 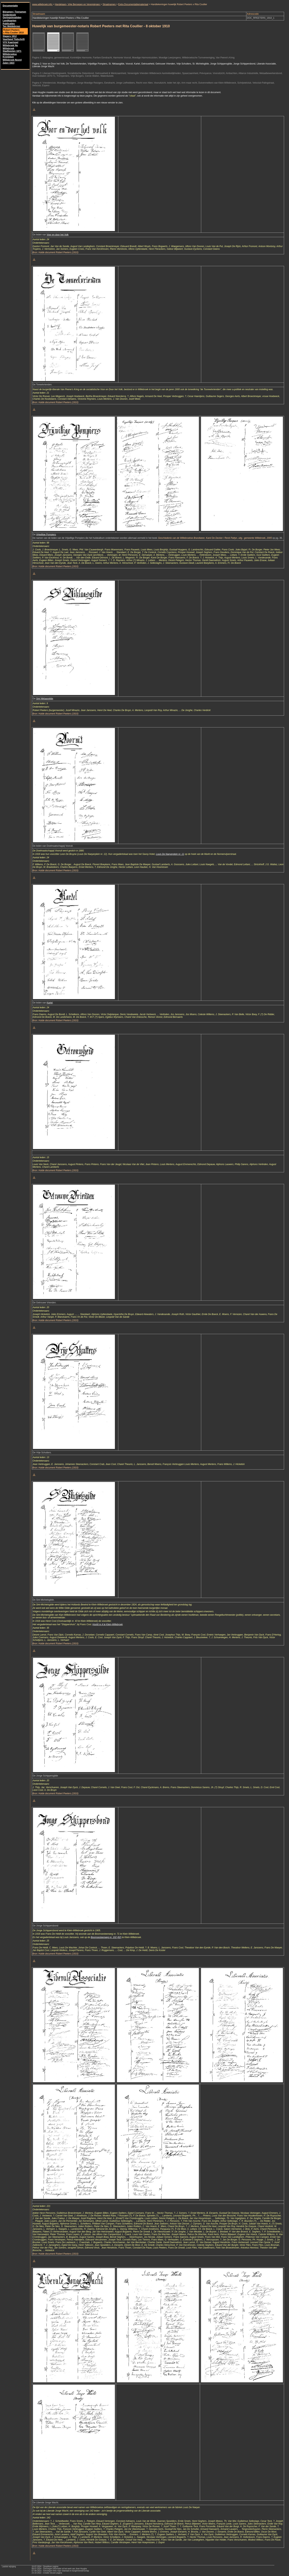 What do you see at coordinates (12, 49) in the screenshot?
I see `Willebroek Stadfeesten 1971` at bounding box center [12, 49].